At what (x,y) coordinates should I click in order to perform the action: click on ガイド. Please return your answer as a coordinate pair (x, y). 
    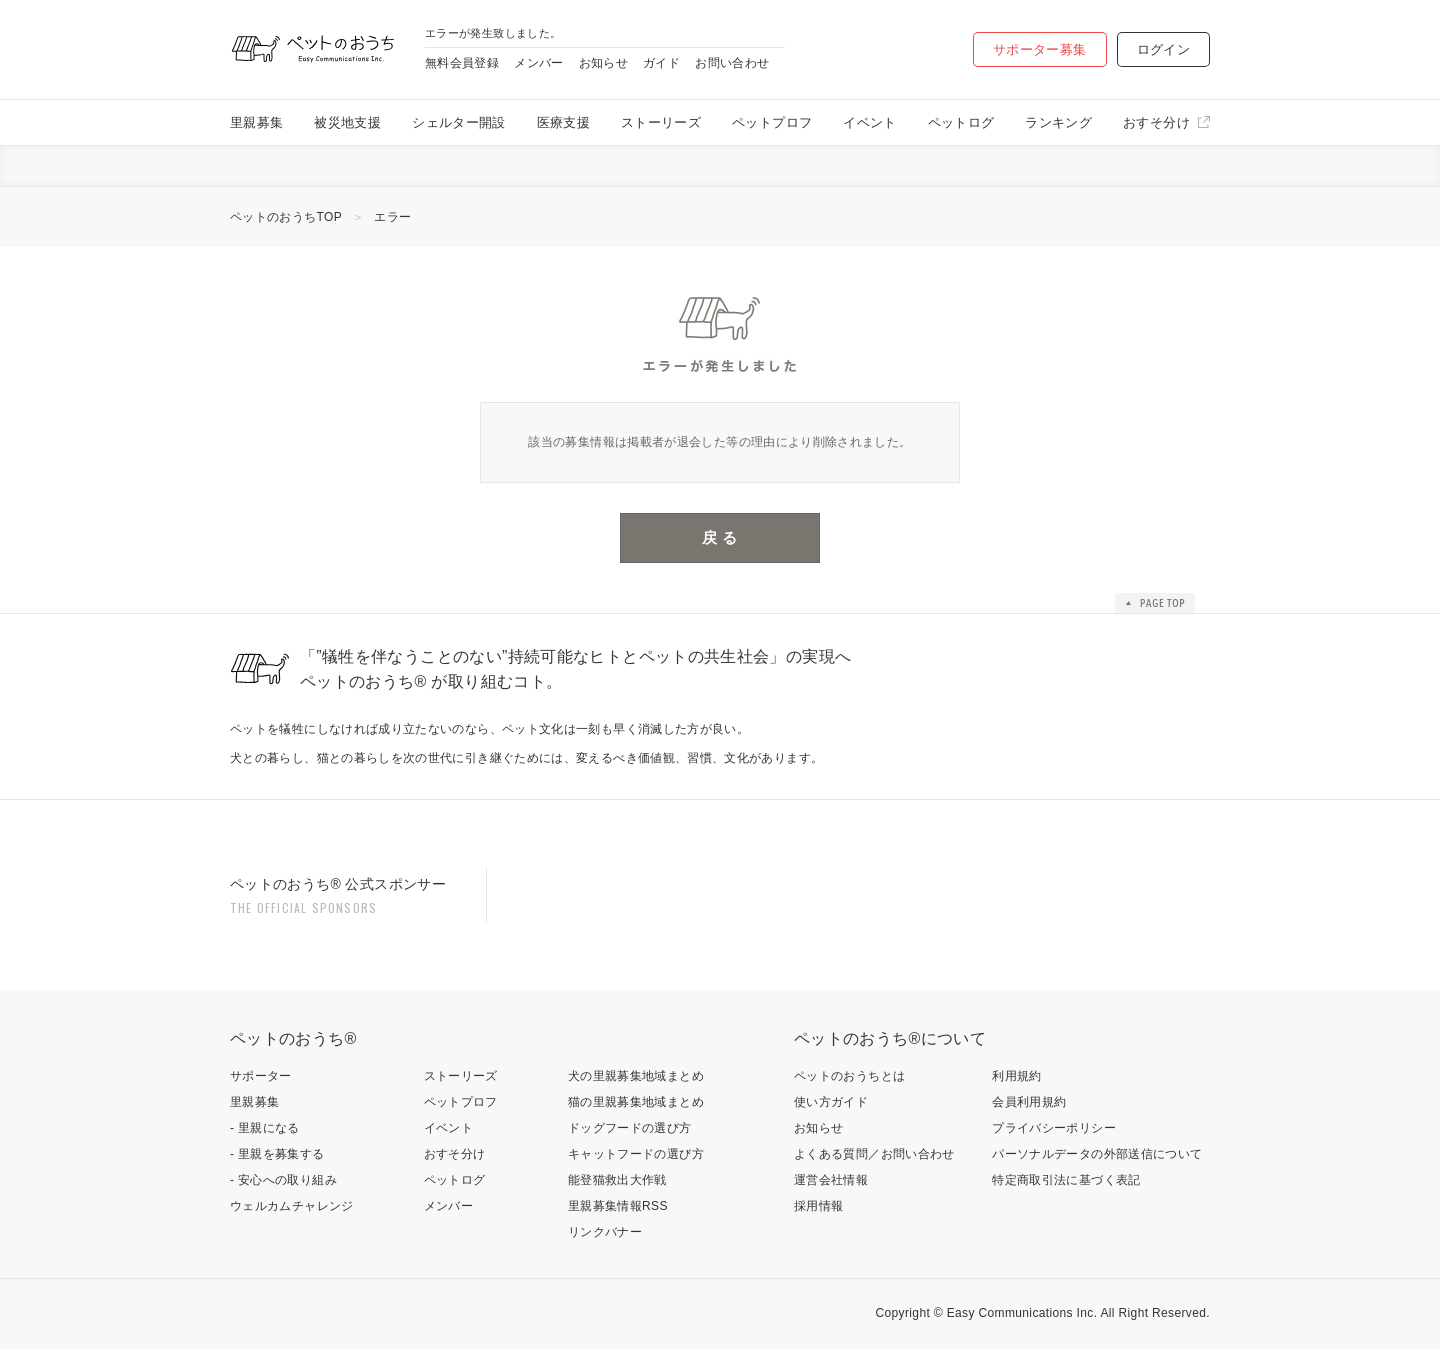
    Looking at the image, I should click on (661, 63).